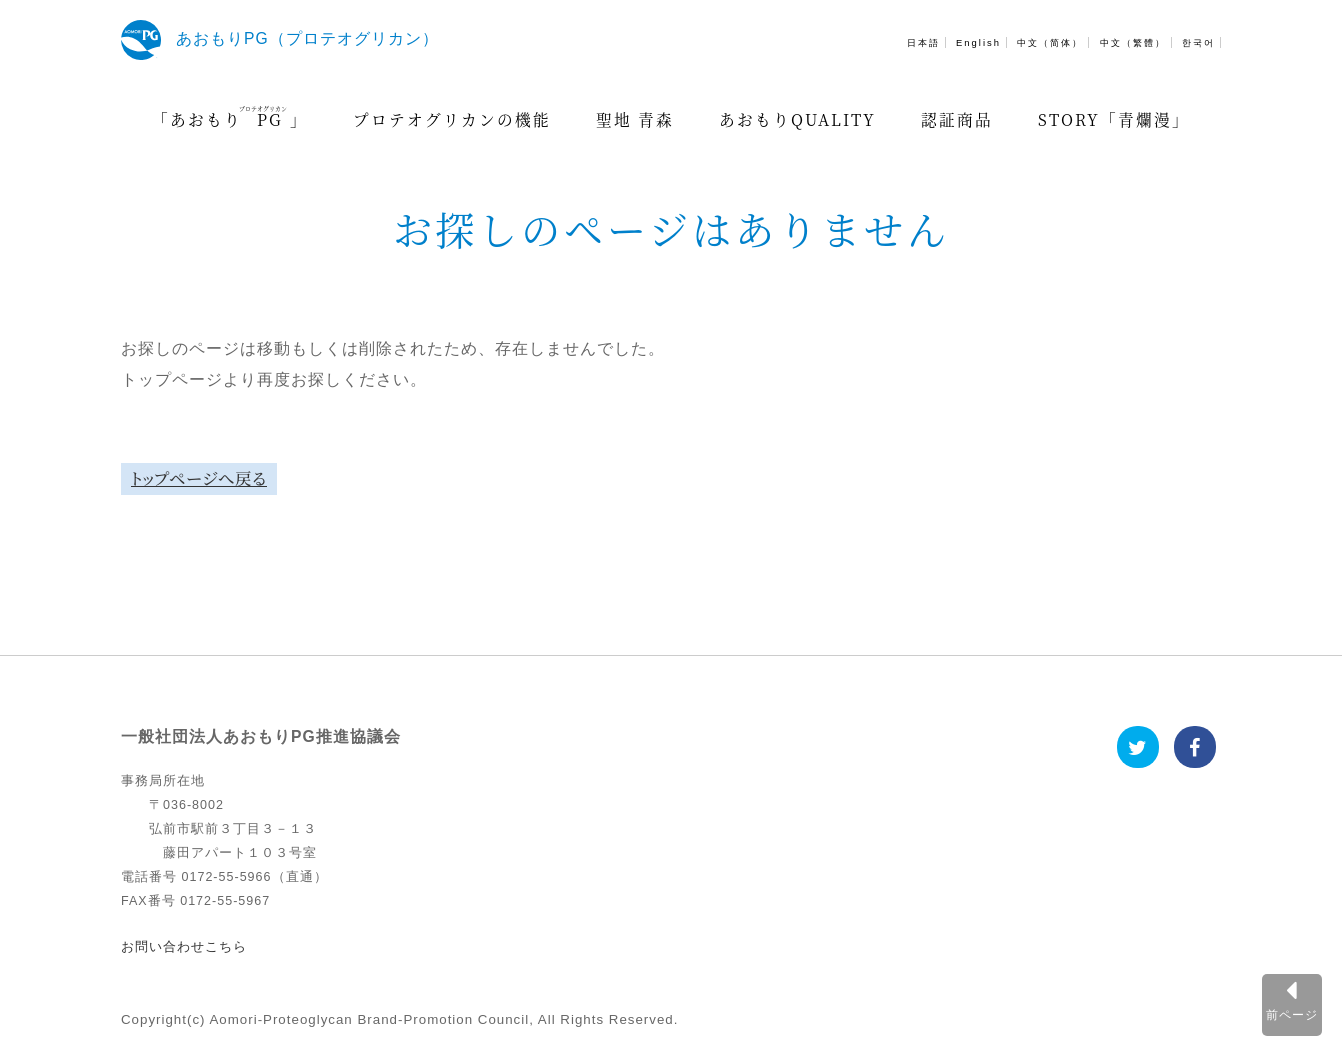  Describe the element at coordinates (1133, 42) in the screenshot. I see `中文（繁體）` at that location.